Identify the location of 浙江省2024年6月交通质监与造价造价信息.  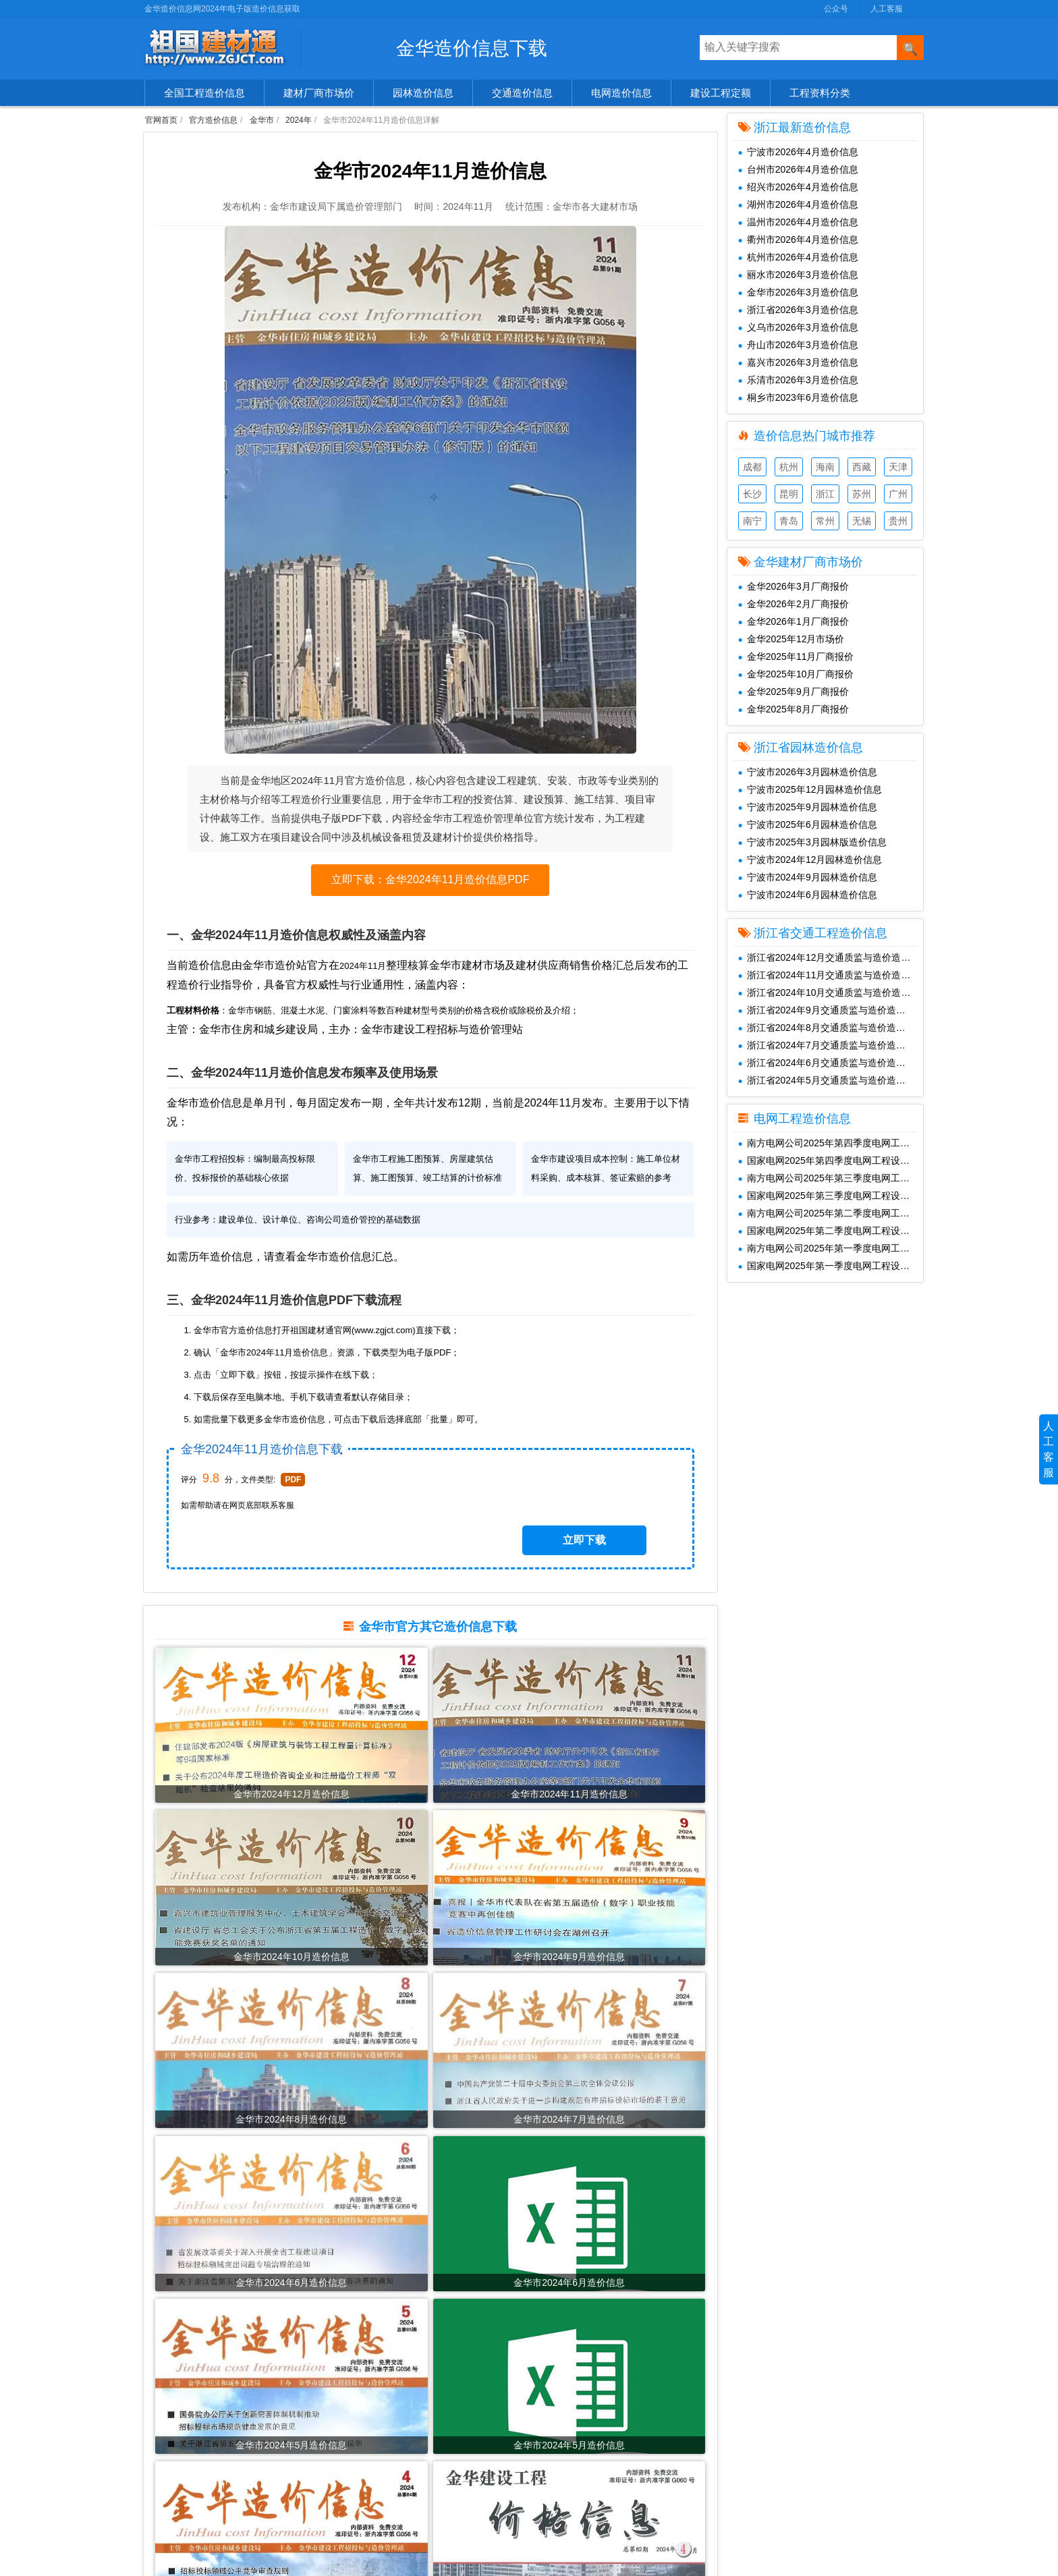
(831, 1062).